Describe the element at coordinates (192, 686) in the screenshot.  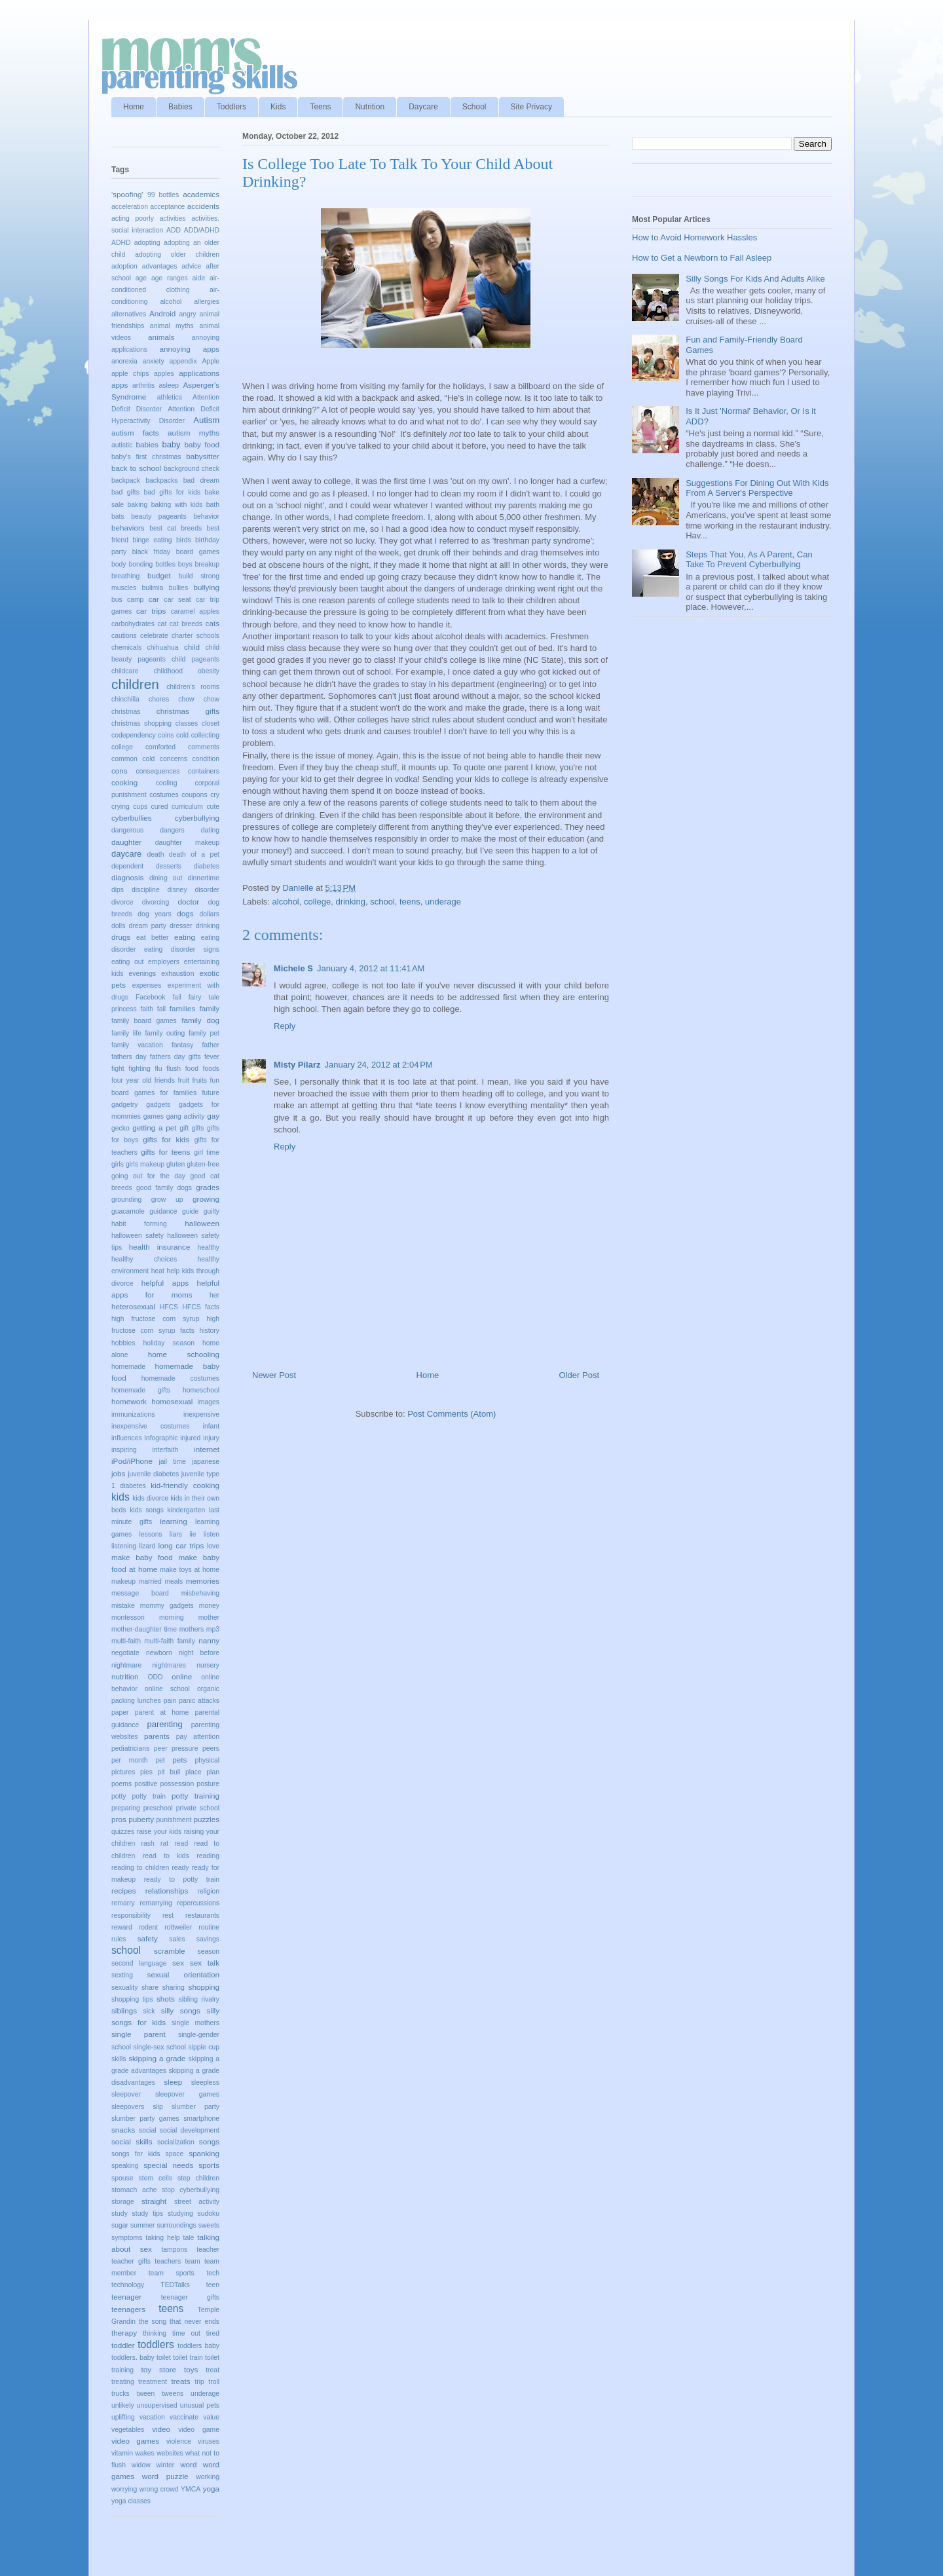
I see `children's rooms` at that location.